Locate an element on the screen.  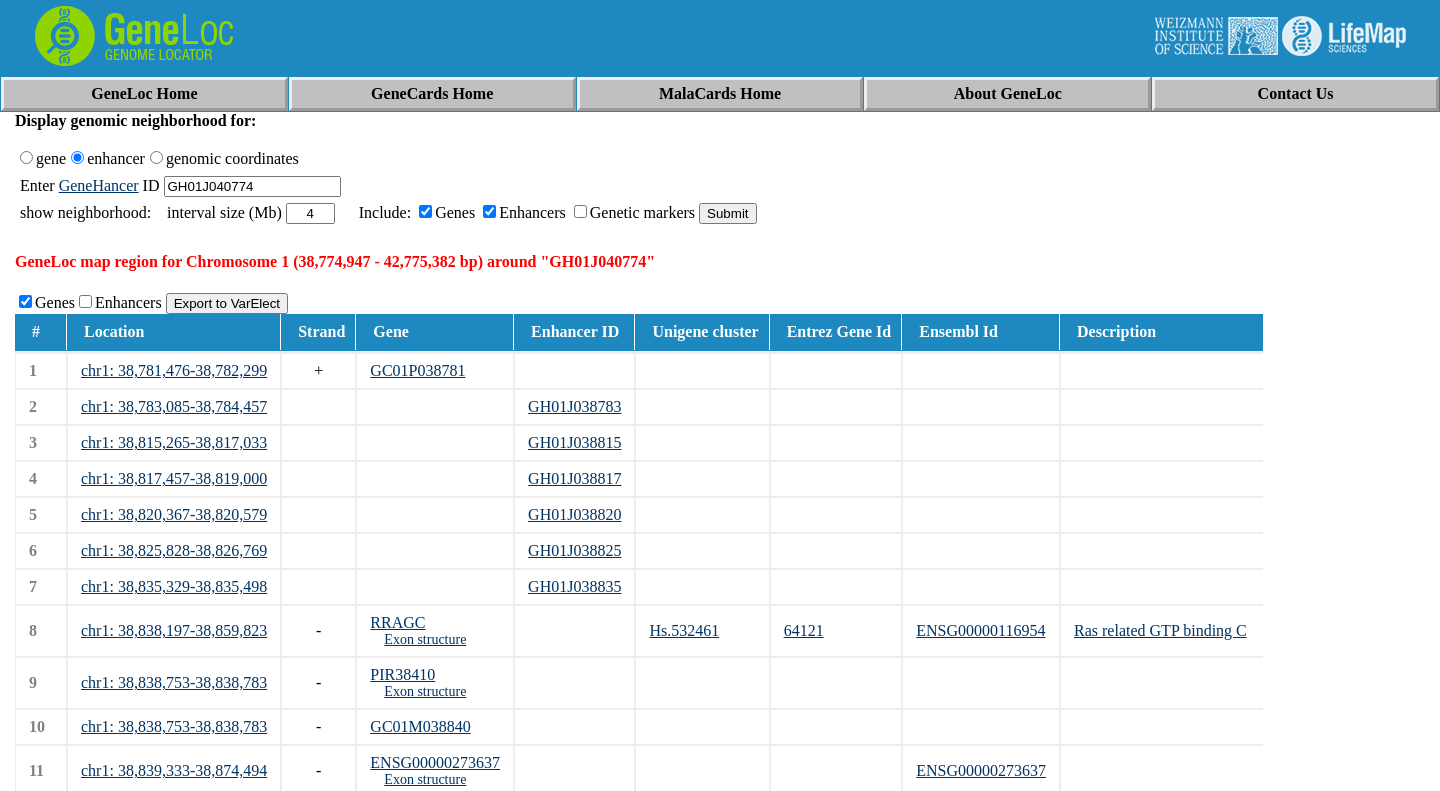
GC01P038781 is located at coordinates (417, 370).